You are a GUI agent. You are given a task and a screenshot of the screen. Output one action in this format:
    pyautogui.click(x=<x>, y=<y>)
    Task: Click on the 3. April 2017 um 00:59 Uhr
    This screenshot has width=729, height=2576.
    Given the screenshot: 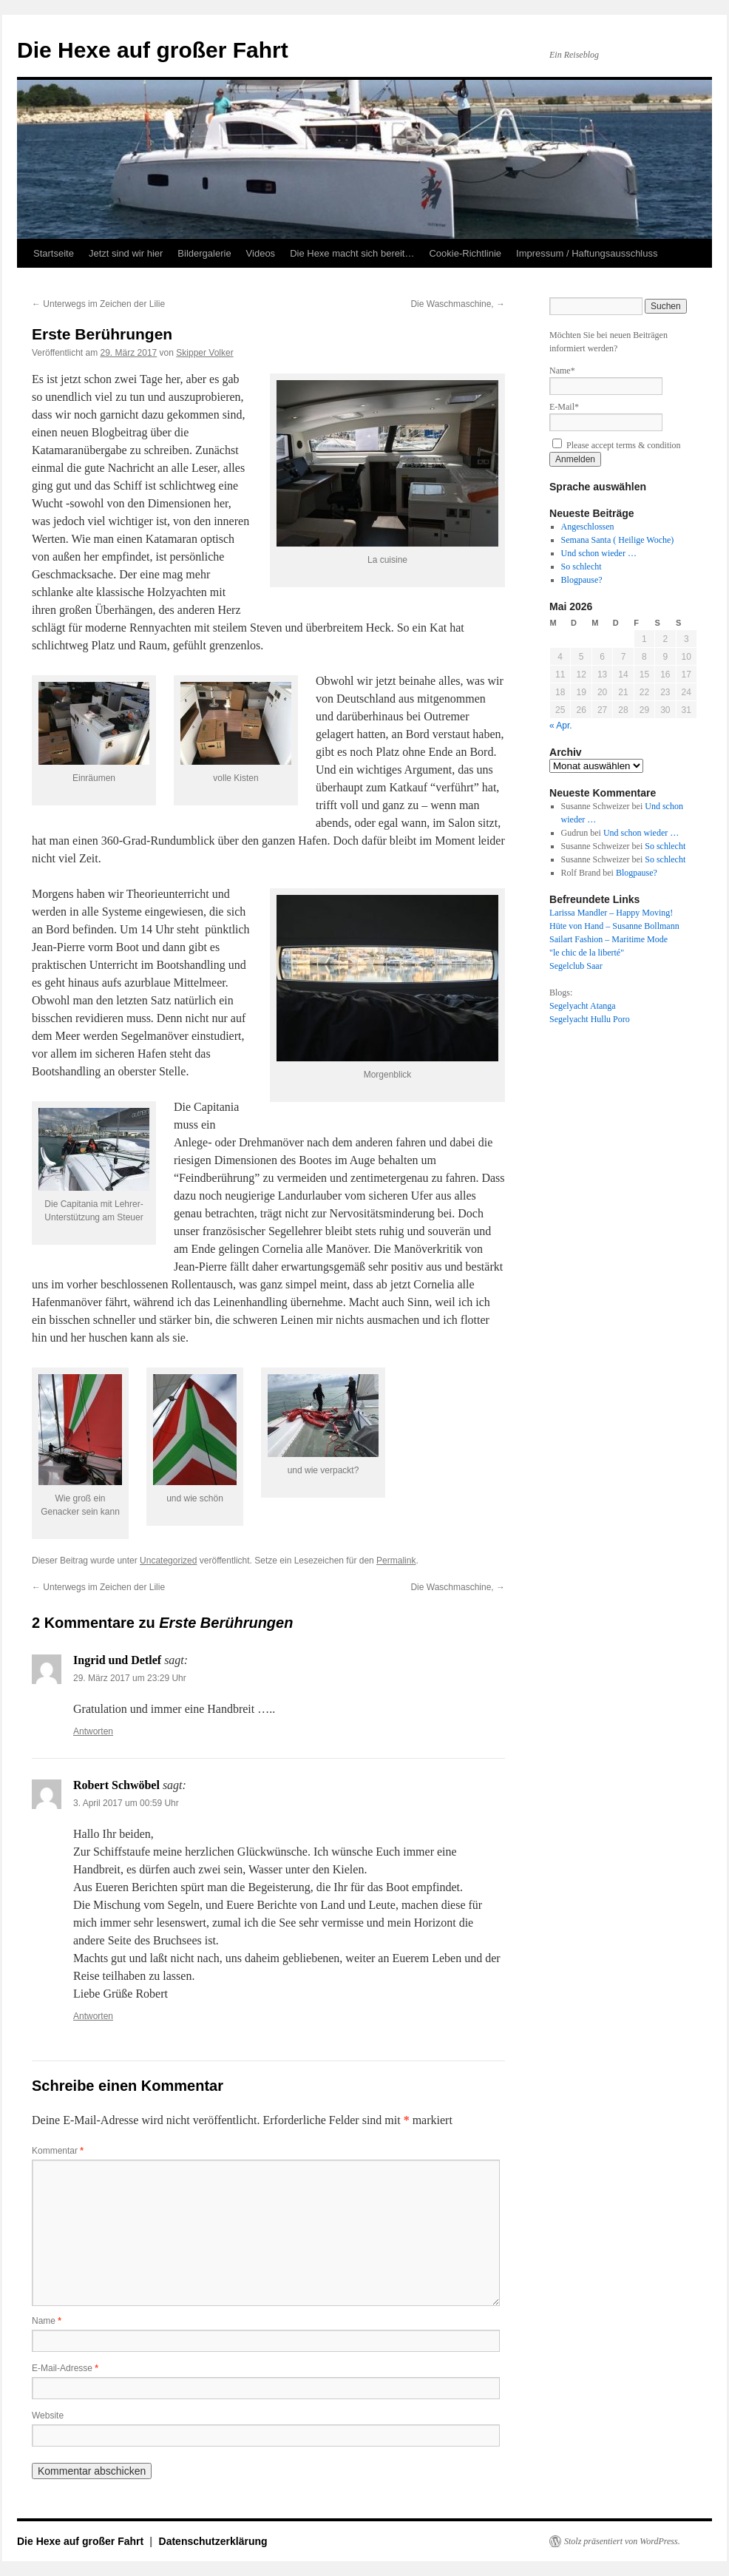 What is the action you would take?
    pyautogui.click(x=126, y=1803)
    